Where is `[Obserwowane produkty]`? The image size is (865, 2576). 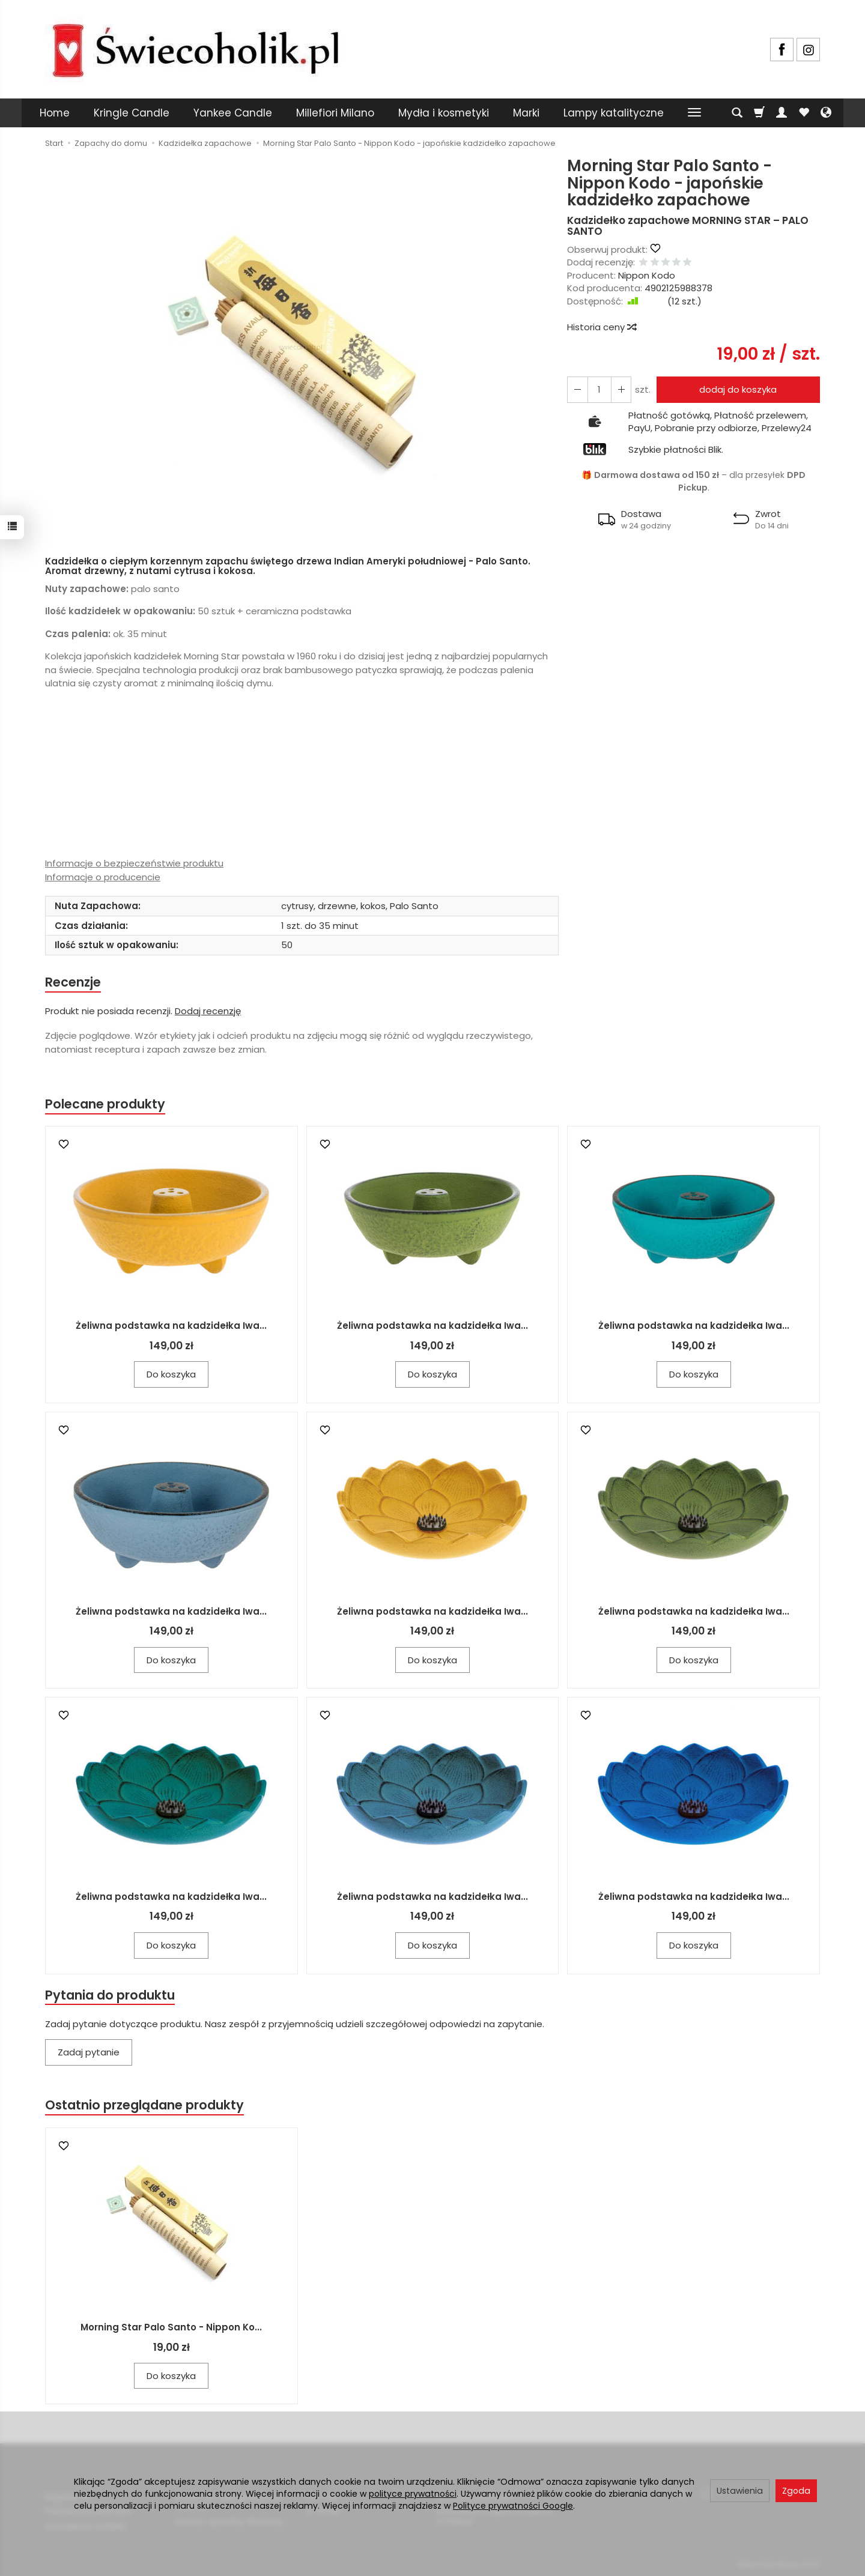 [Obserwowane produkty] is located at coordinates (803, 112).